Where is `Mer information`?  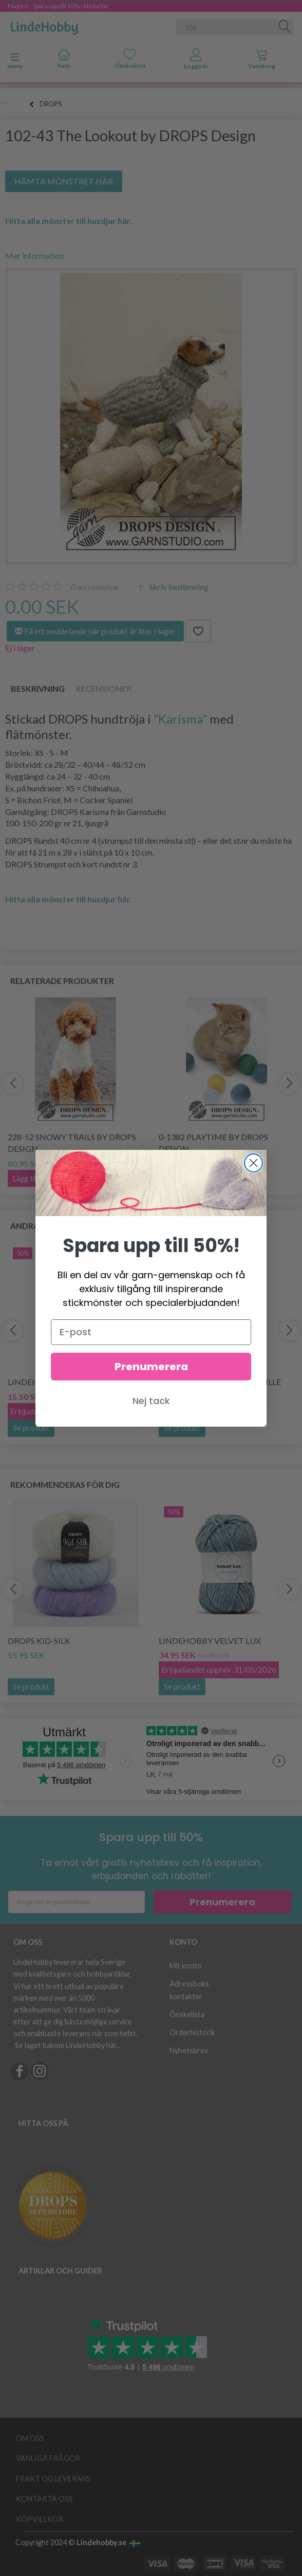
Mer information is located at coordinates (34, 255).